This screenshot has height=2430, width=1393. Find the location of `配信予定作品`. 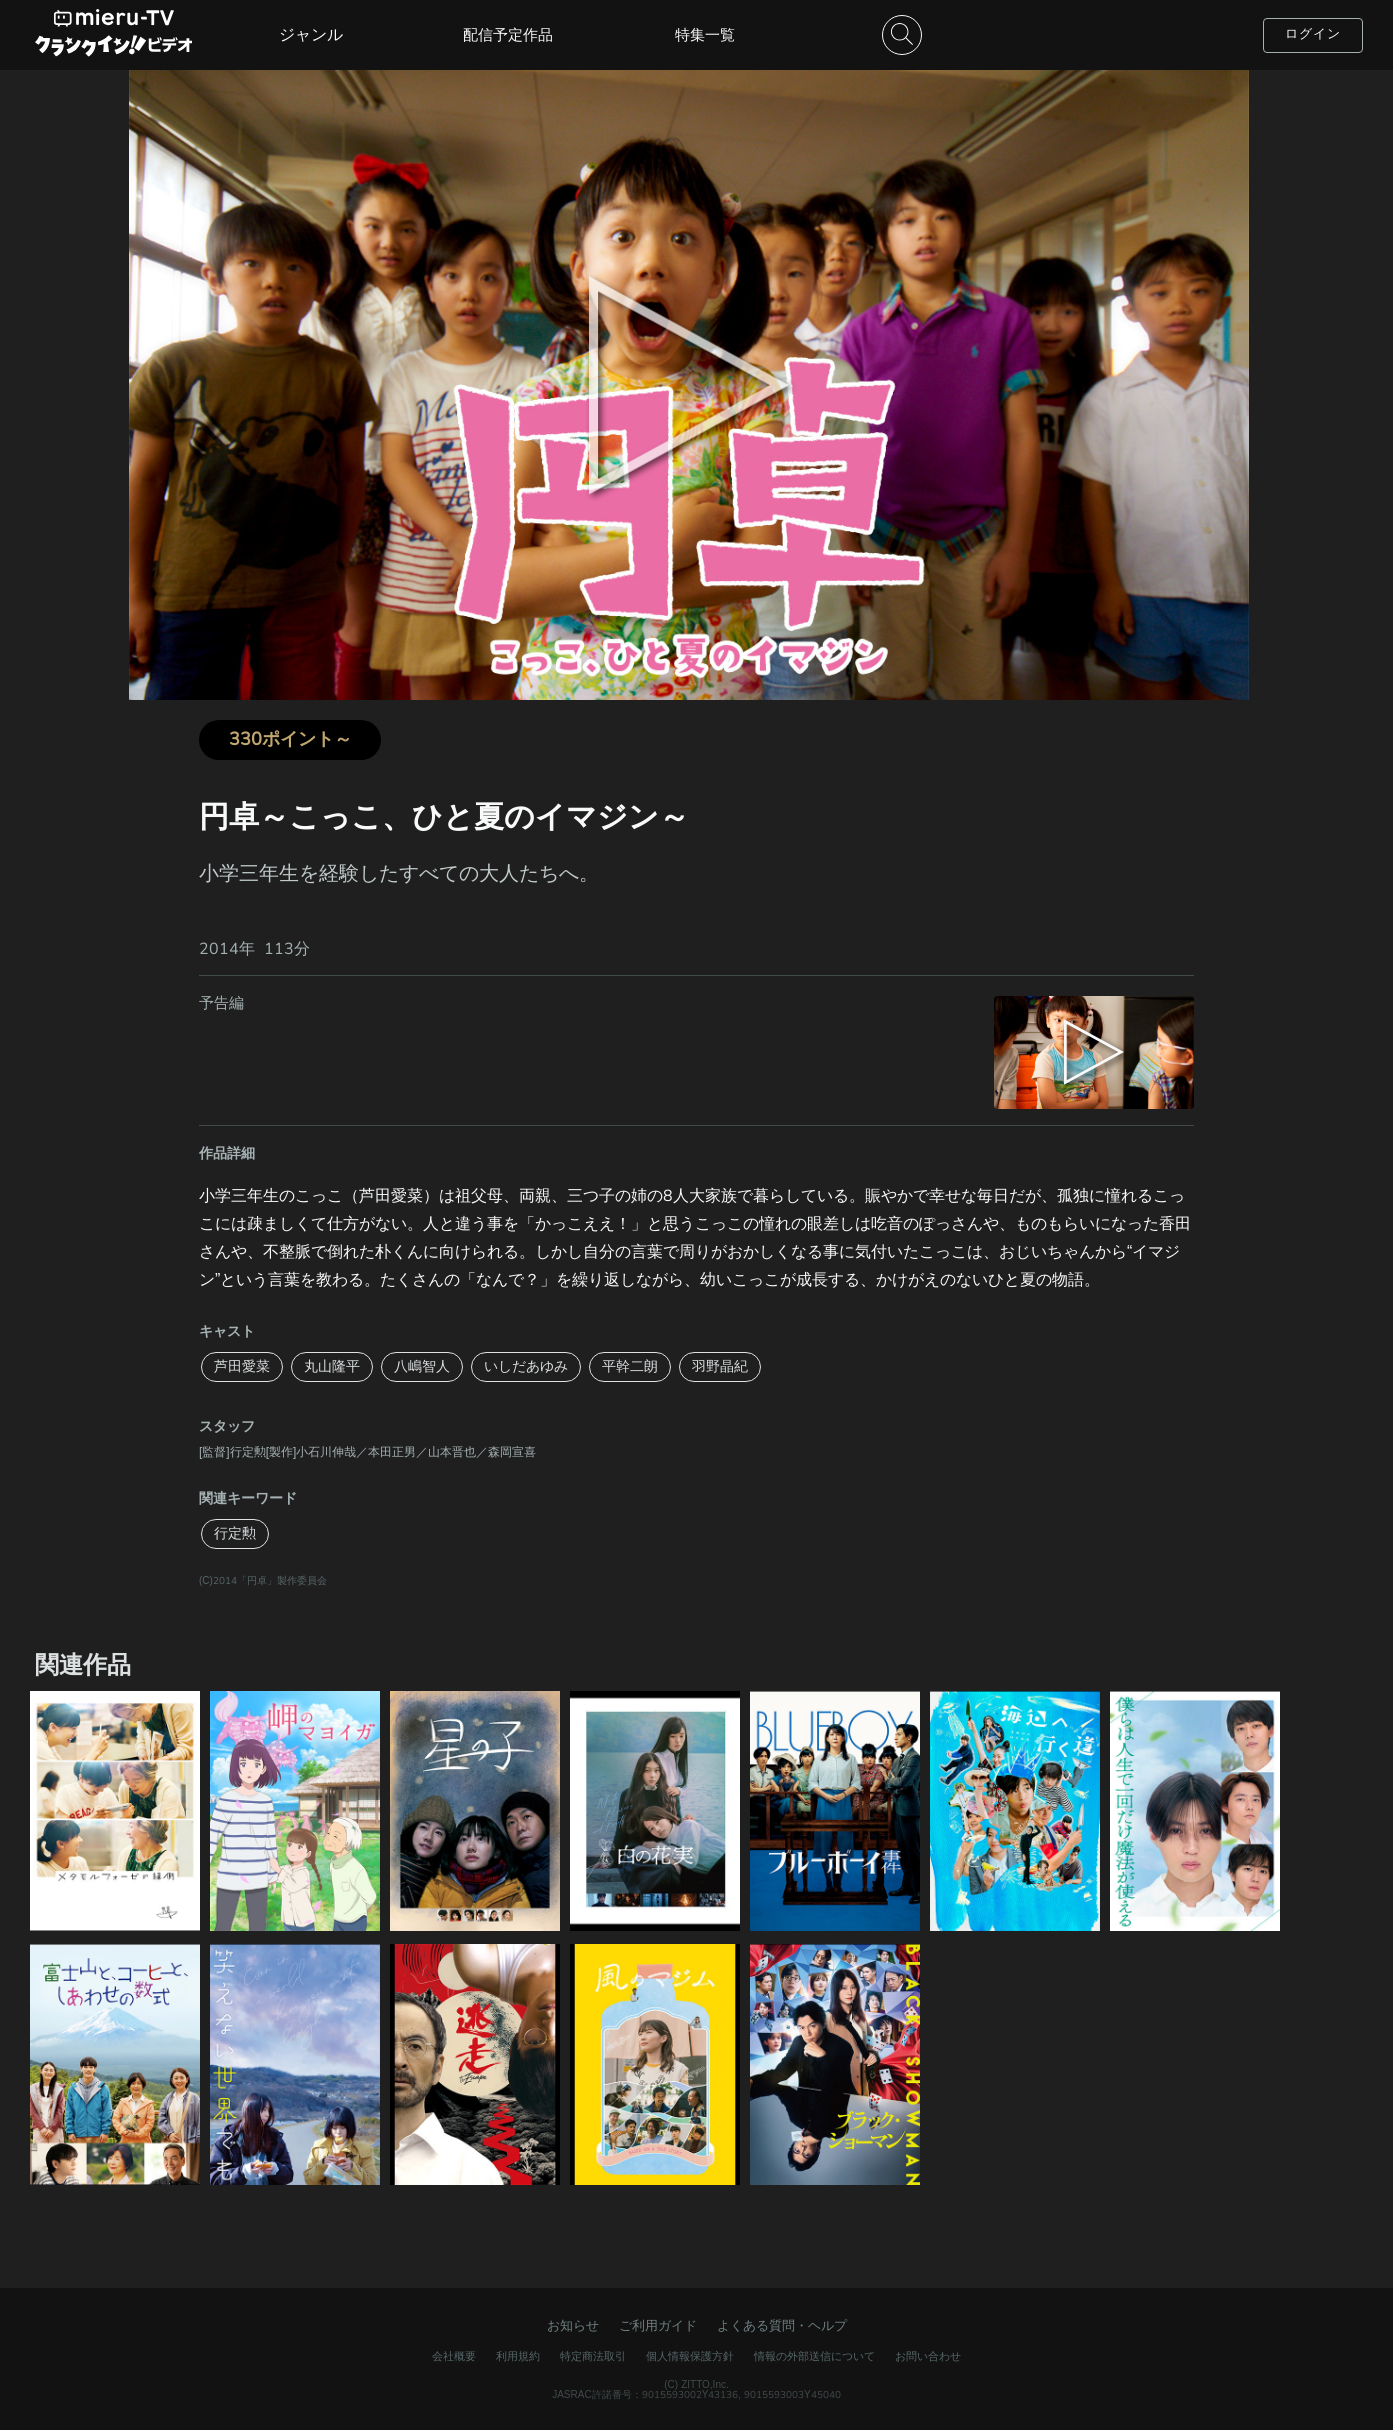

配信予定作品 is located at coordinates (508, 35).